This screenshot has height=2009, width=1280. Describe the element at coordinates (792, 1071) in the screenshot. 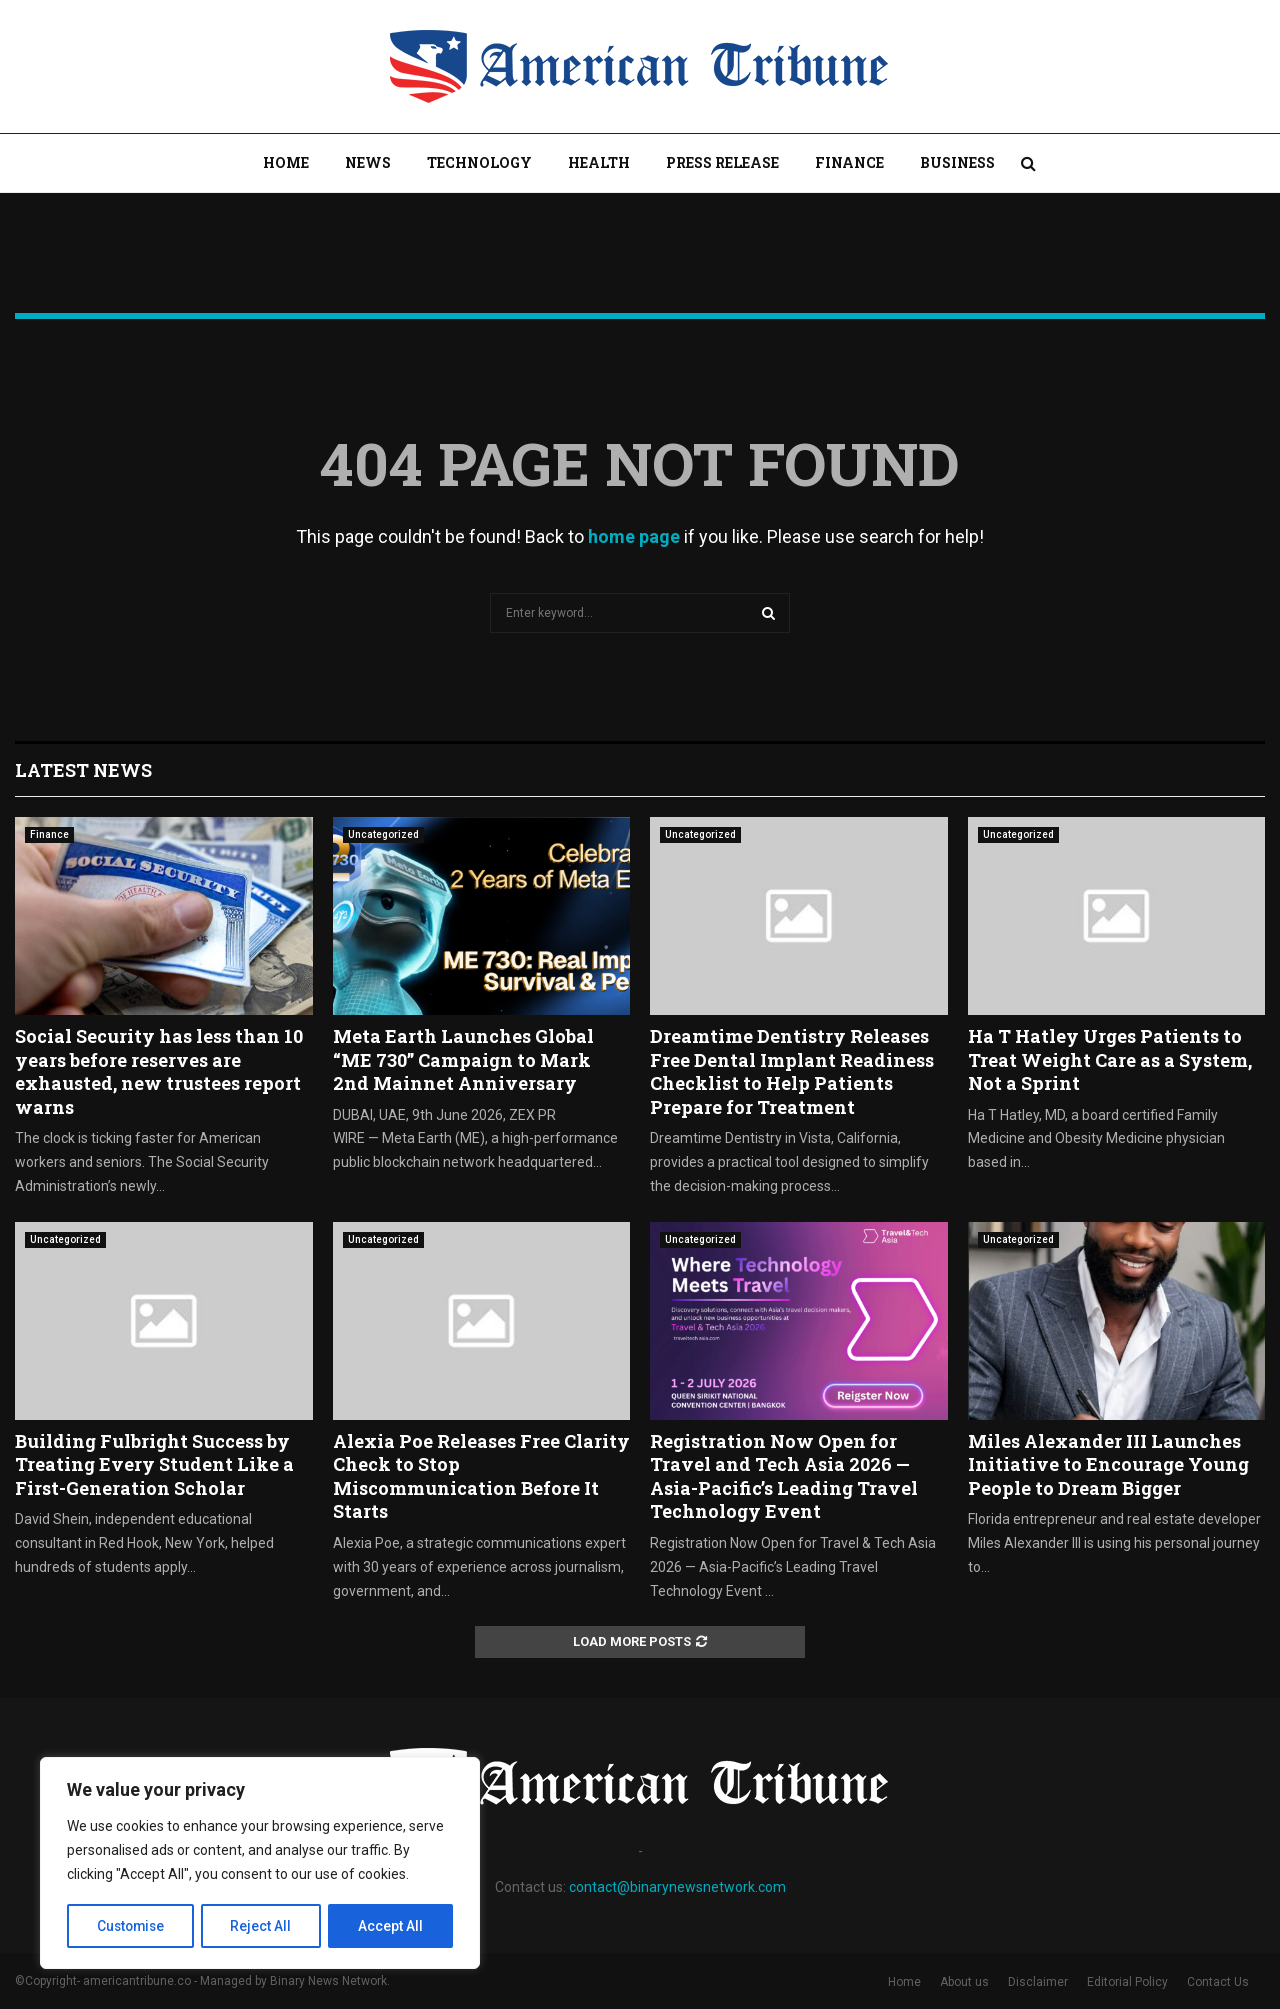

I see `Dreamtime Dentistry Releases Free Dental Implant Readiness Checklist to Help Patients Prepare for Treatment` at that location.